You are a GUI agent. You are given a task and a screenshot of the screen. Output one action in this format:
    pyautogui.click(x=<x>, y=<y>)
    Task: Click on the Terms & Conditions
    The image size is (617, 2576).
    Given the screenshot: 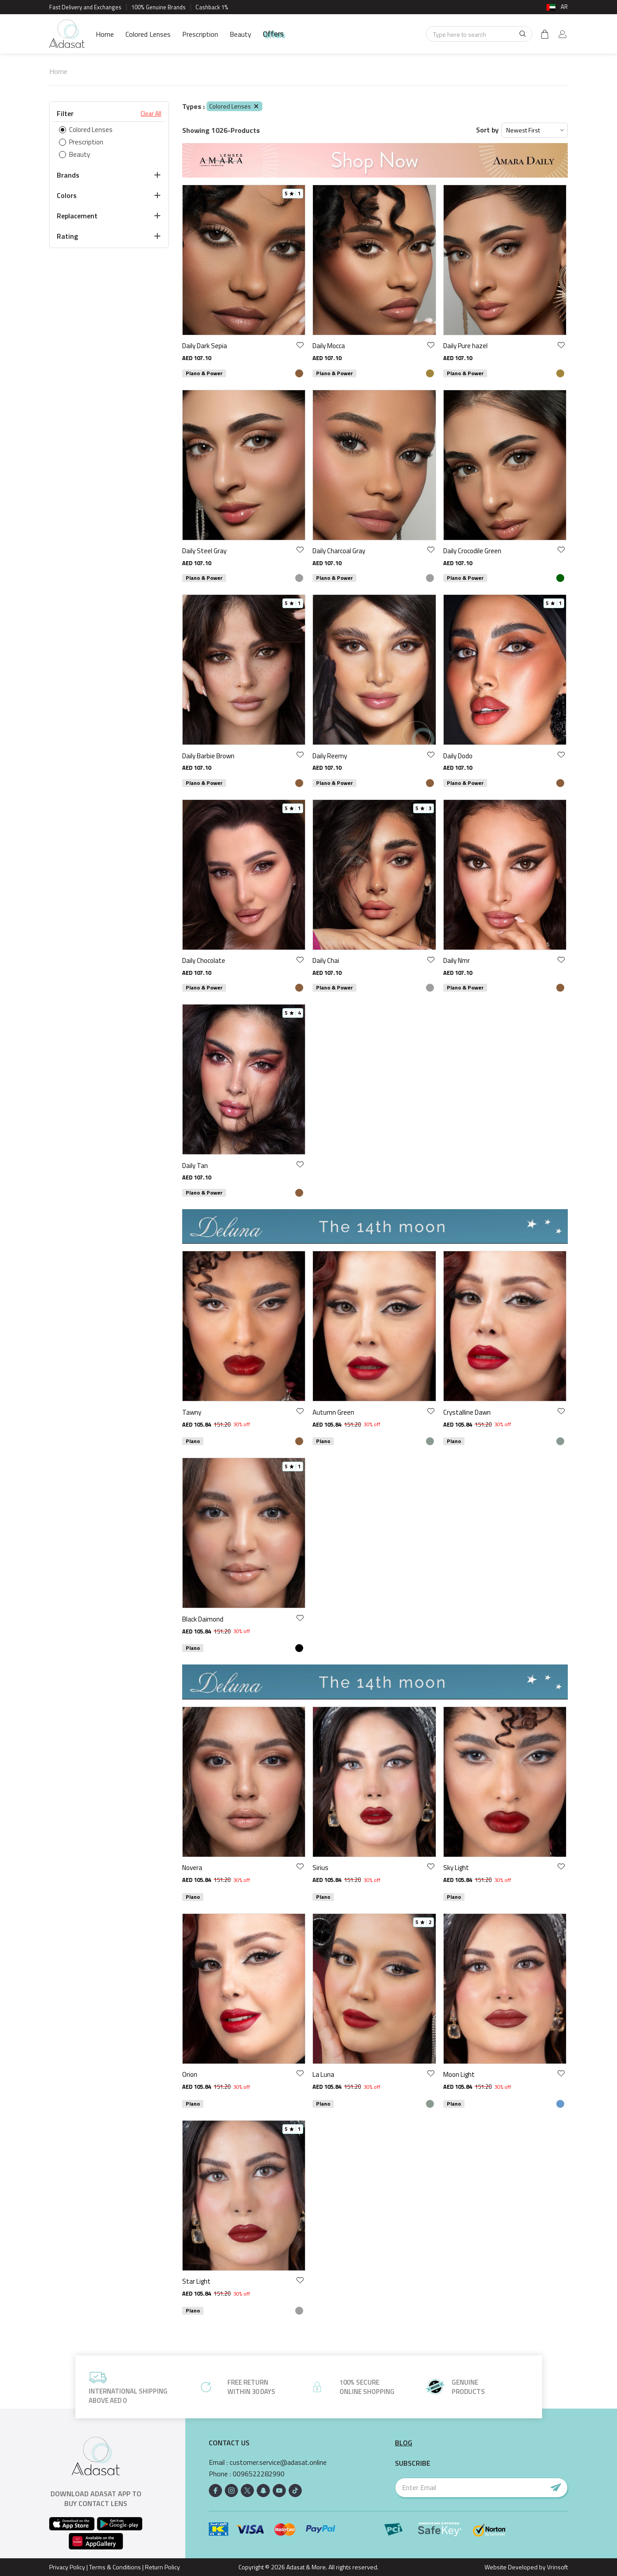 What is the action you would take?
    pyautogui.click(x=115, y=2567)
    